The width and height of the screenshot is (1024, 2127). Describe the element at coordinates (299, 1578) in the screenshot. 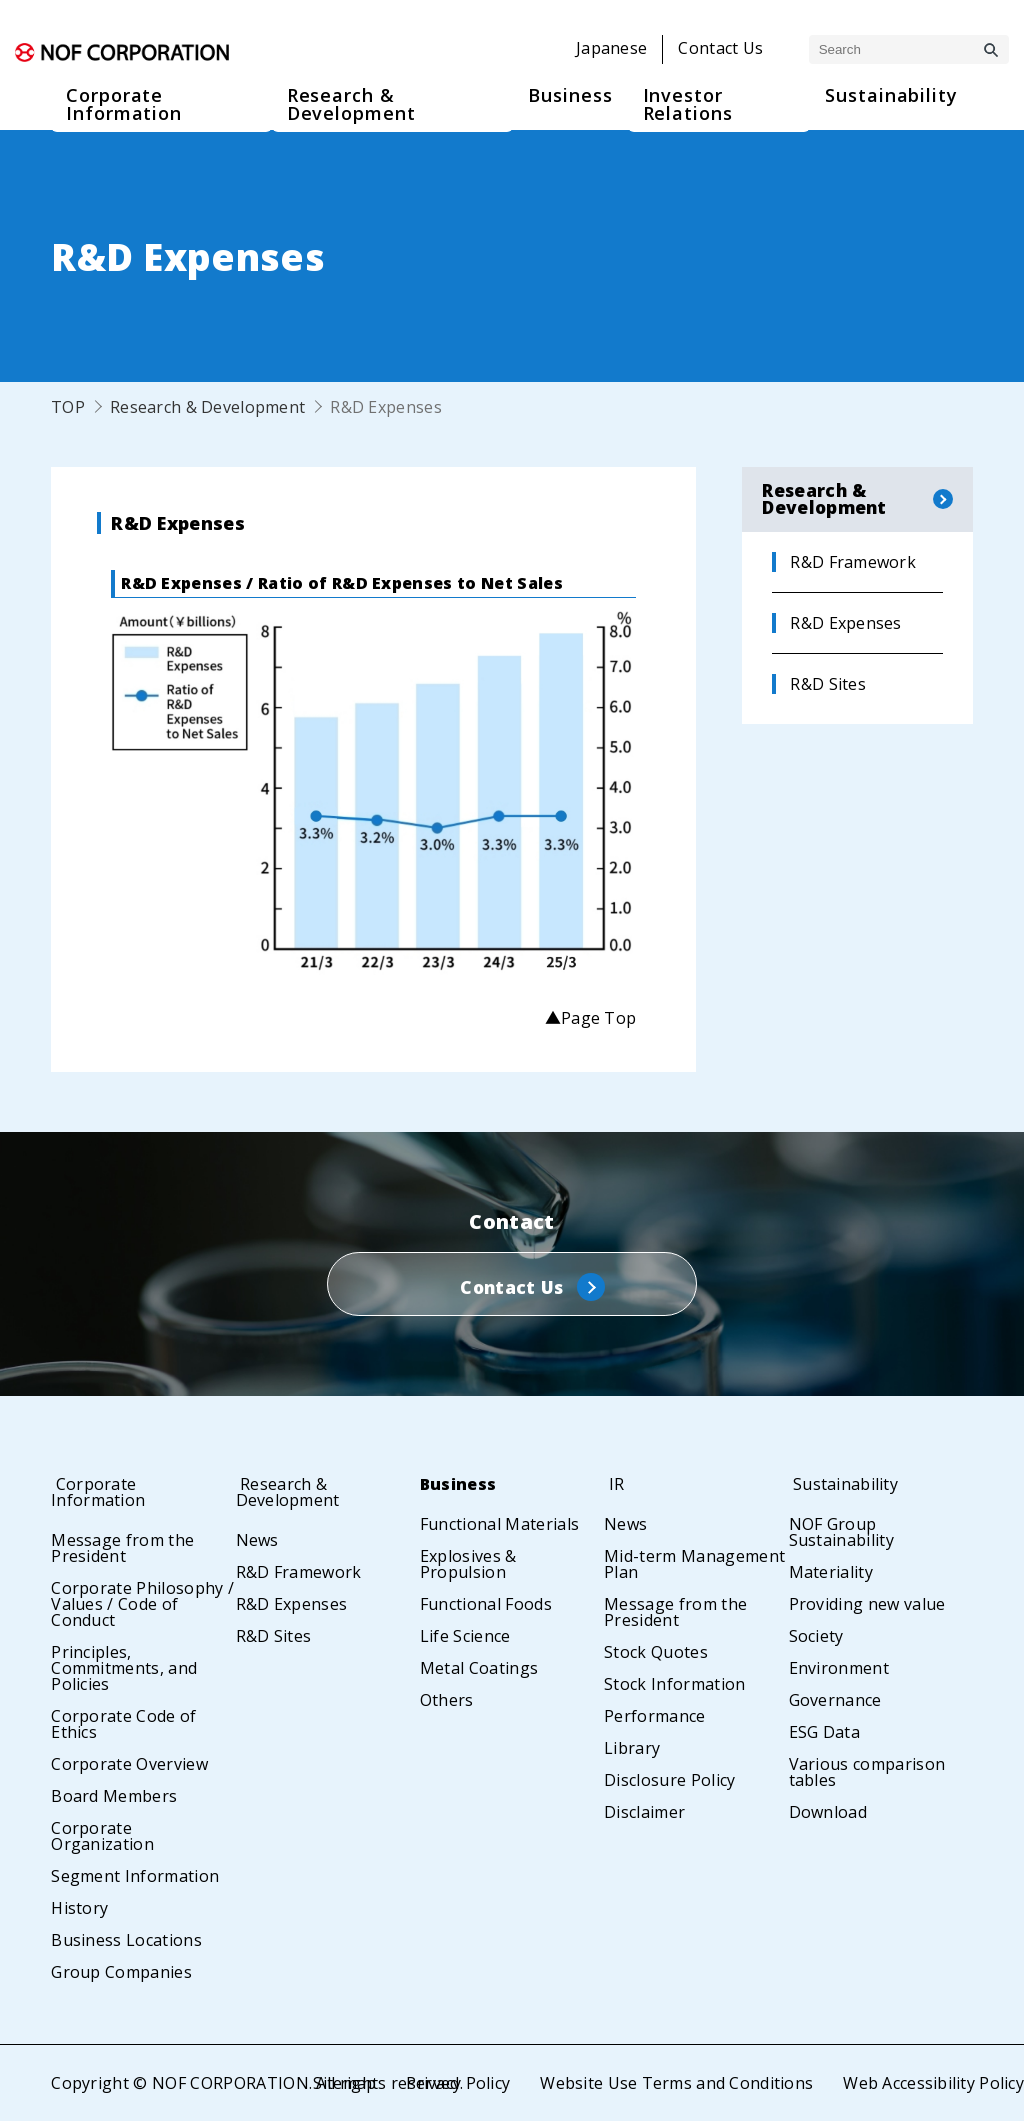

I see `R&D Framework` at that location.